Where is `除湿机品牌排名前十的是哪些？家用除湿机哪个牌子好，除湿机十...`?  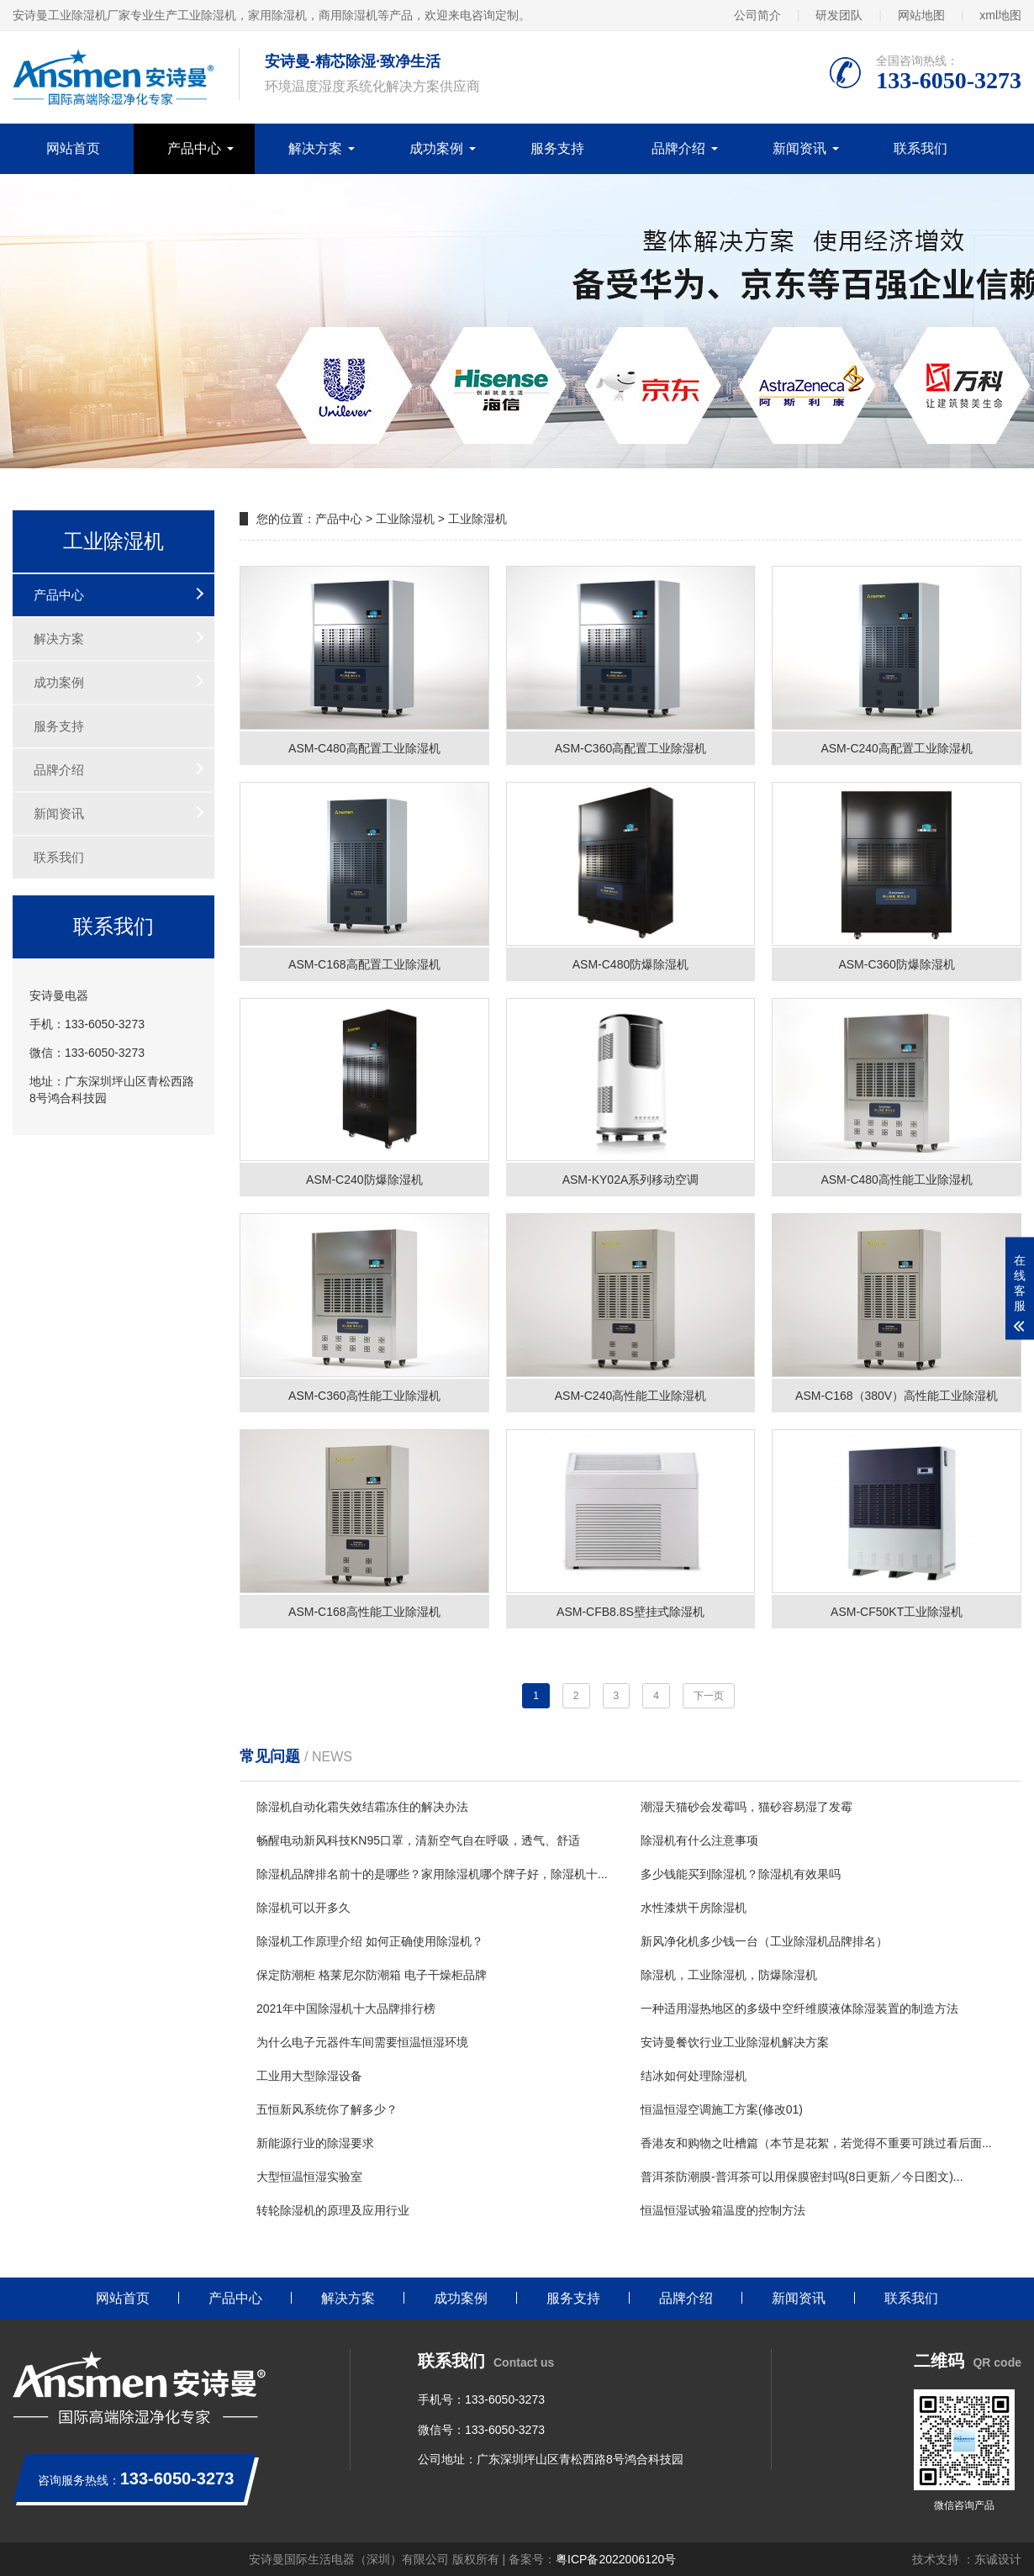 除湿机品牌排名前十的是哪些？家用除湿机哪个牌子好，除湿机十... is located at coordinates (432, 1874).